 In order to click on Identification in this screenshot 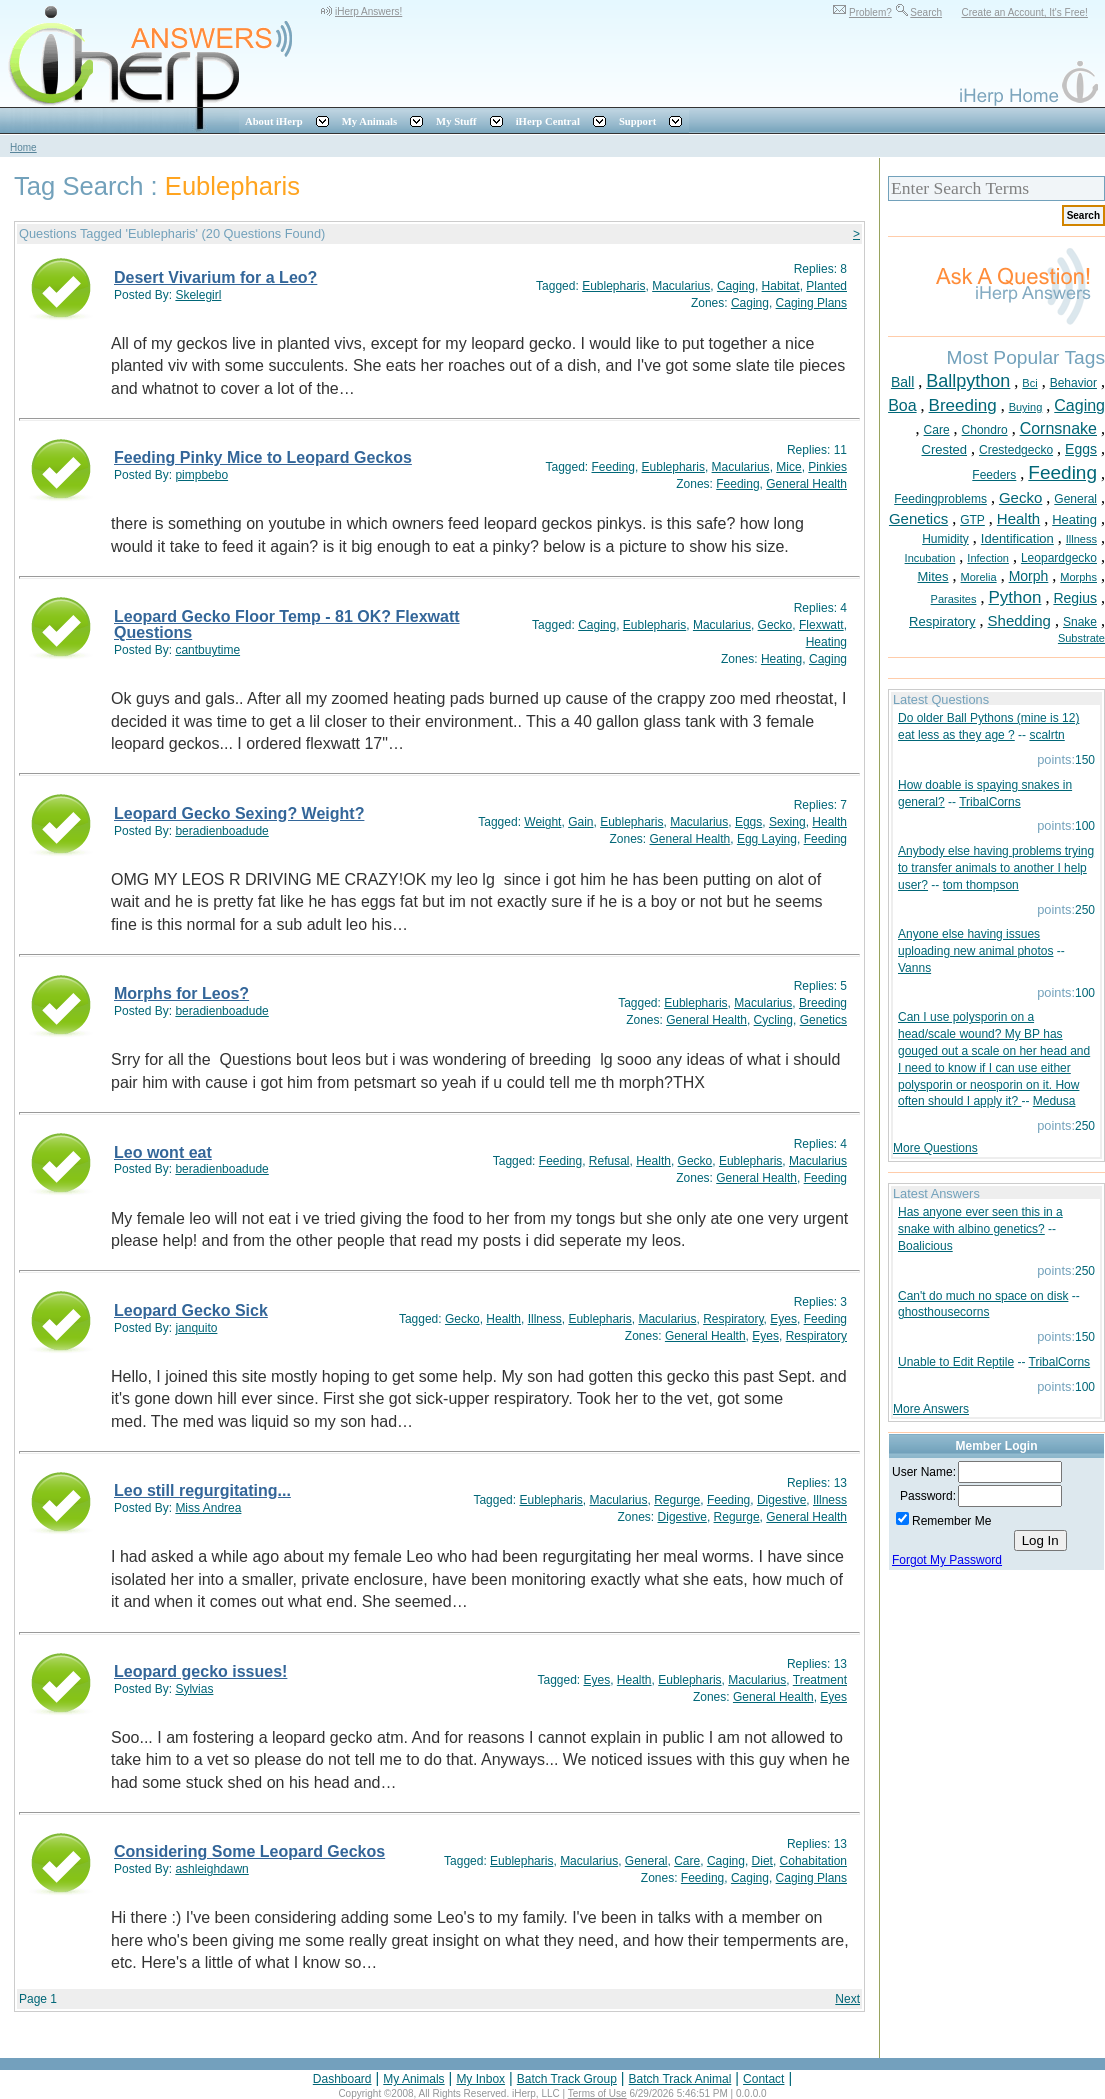, I will do `click(1017, 538)`.